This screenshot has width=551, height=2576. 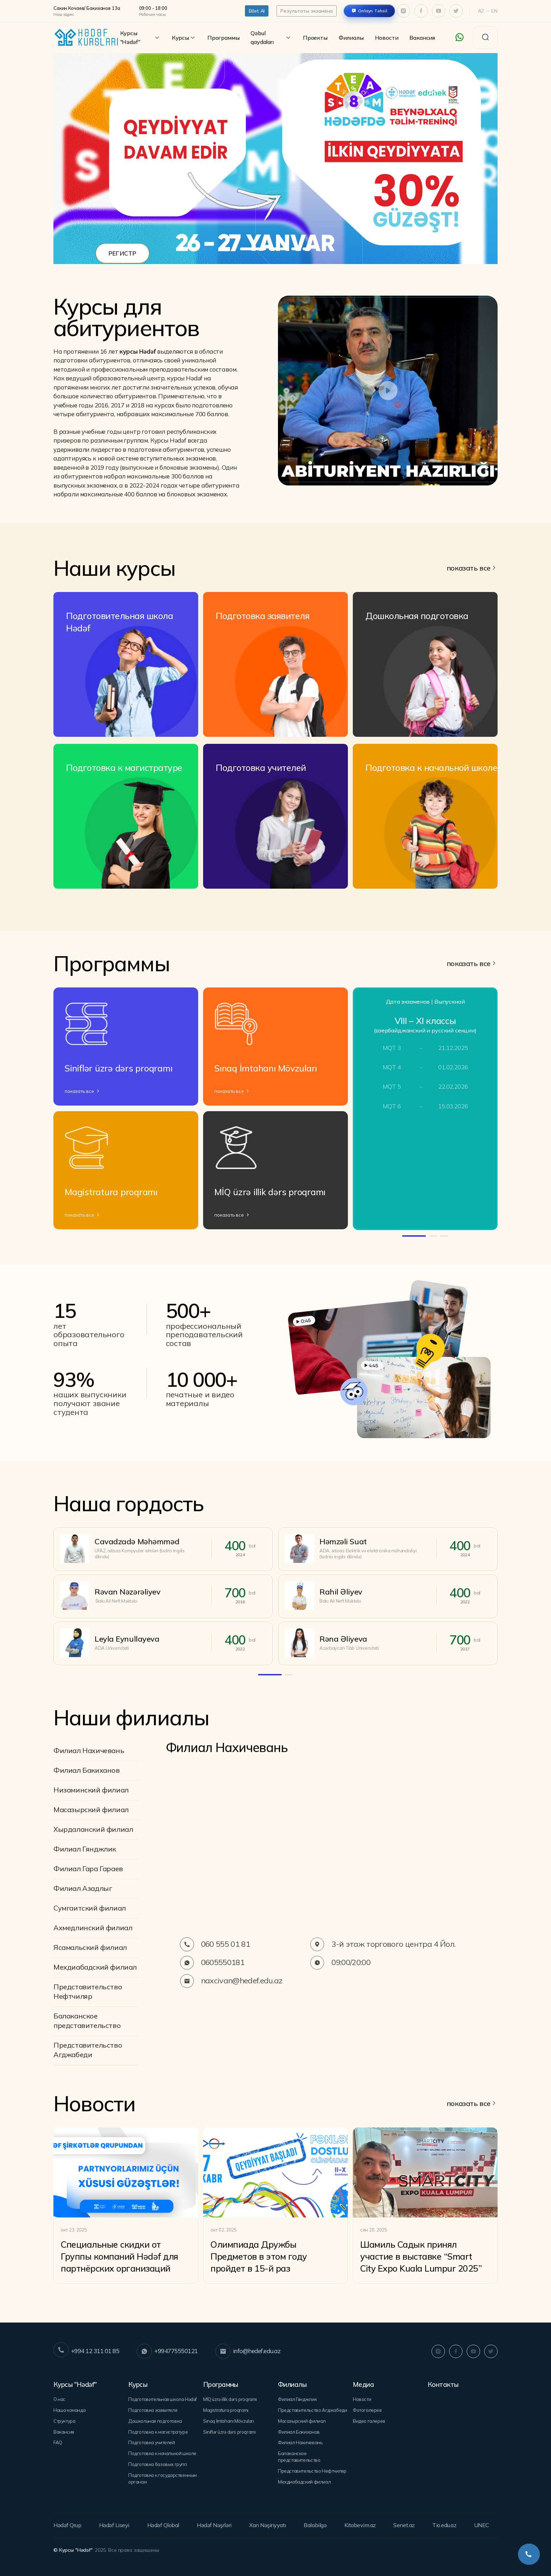 I want to click on Хырдаланский филиал, so click(x=93, y=1829).